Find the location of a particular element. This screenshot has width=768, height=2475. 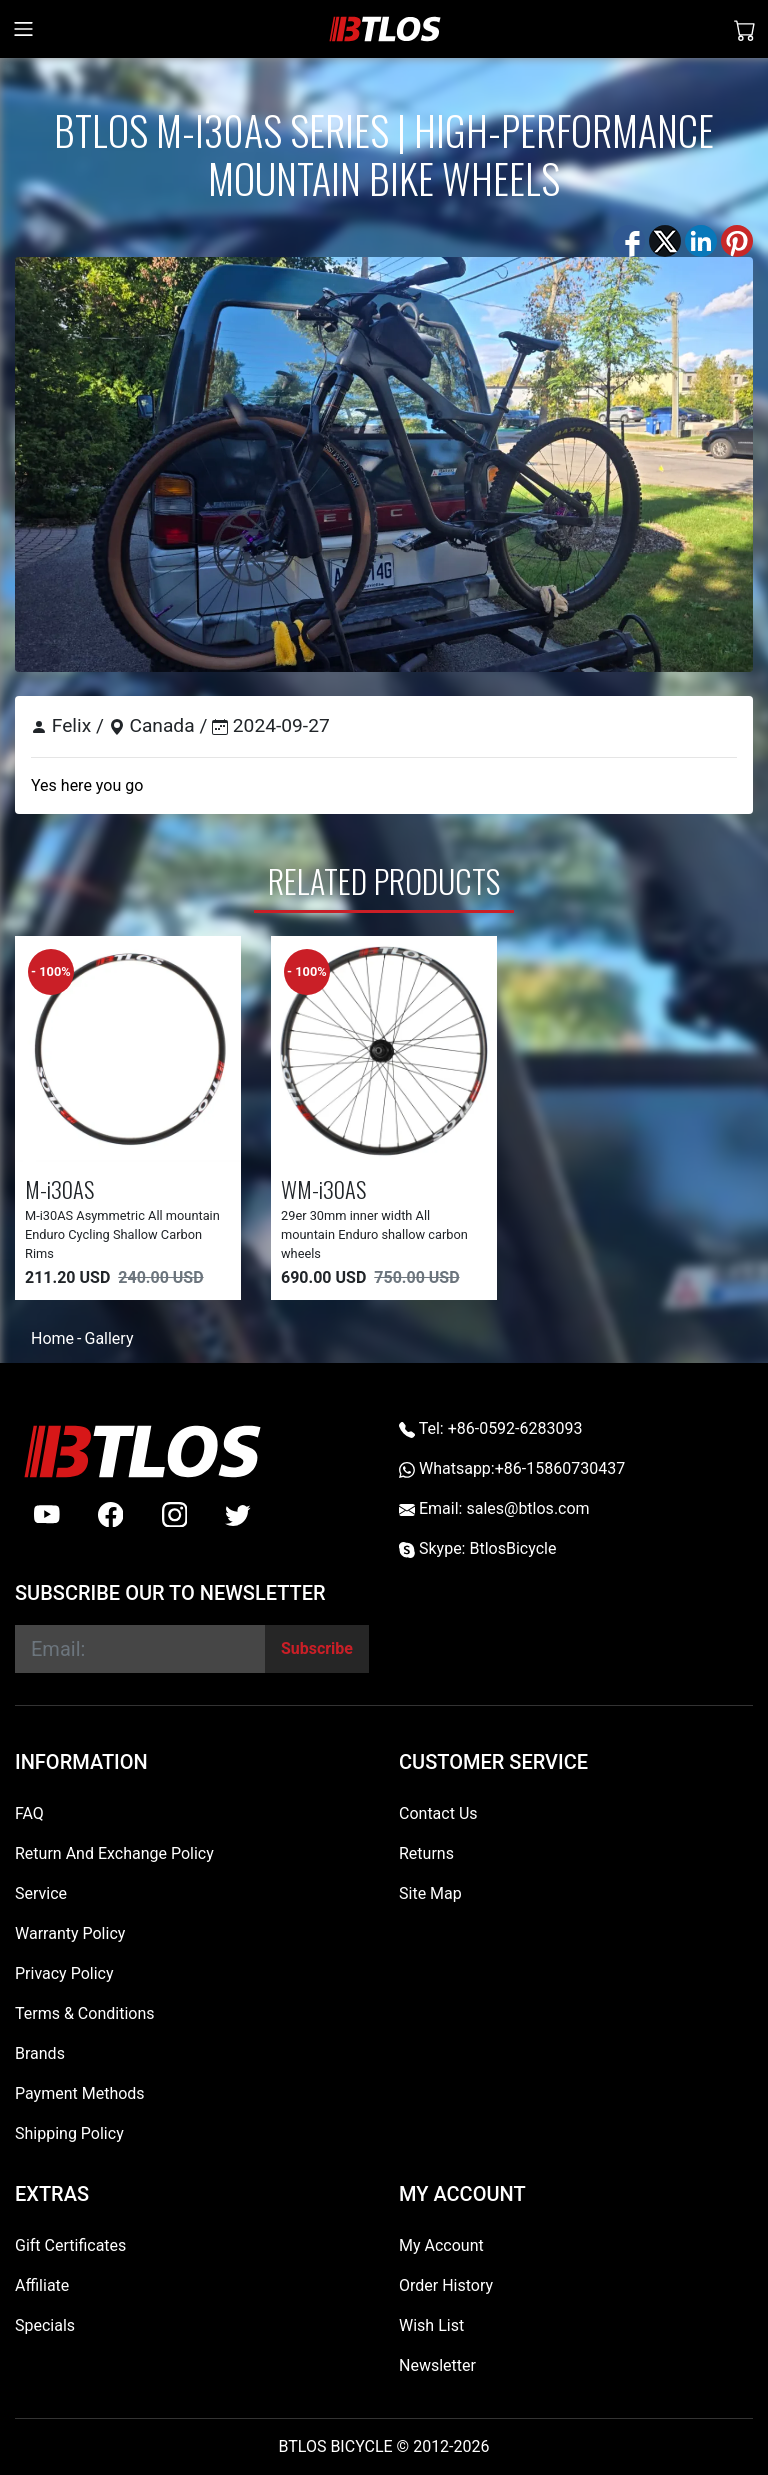

Order History is located at coordinates (446, 2285).